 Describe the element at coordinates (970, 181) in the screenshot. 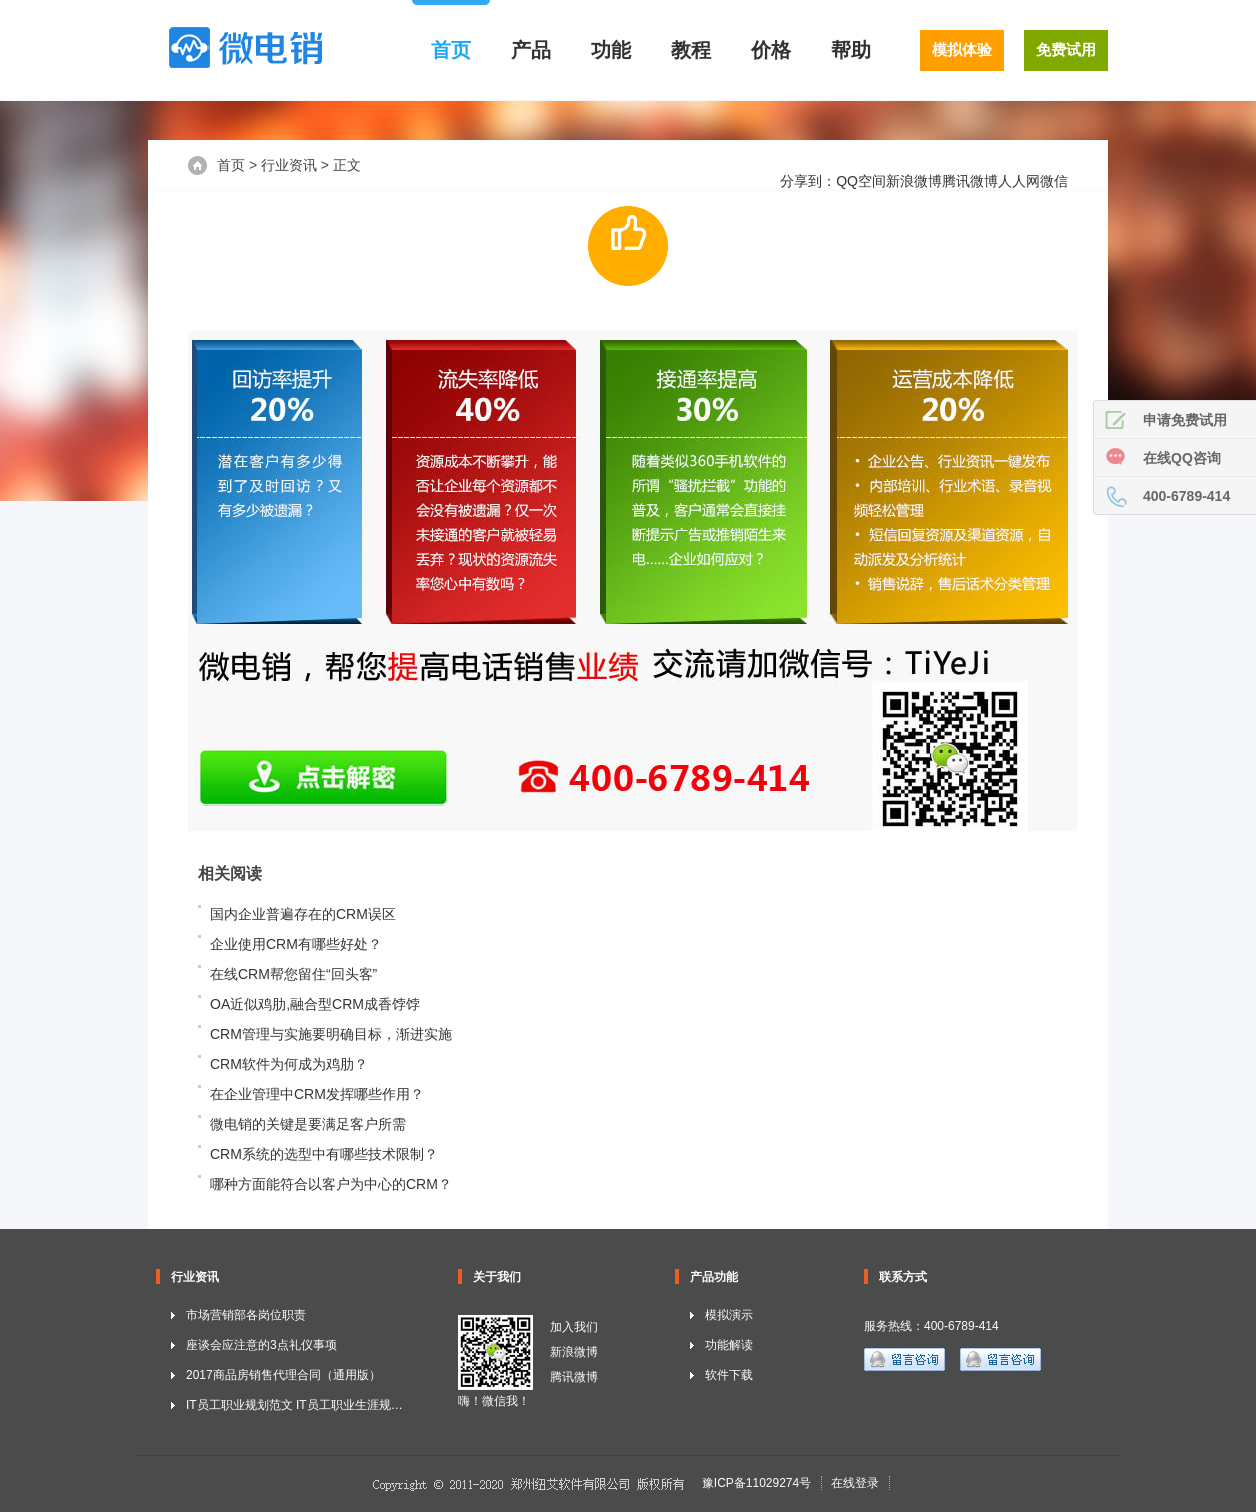

I see `腾讯微博` at that location.